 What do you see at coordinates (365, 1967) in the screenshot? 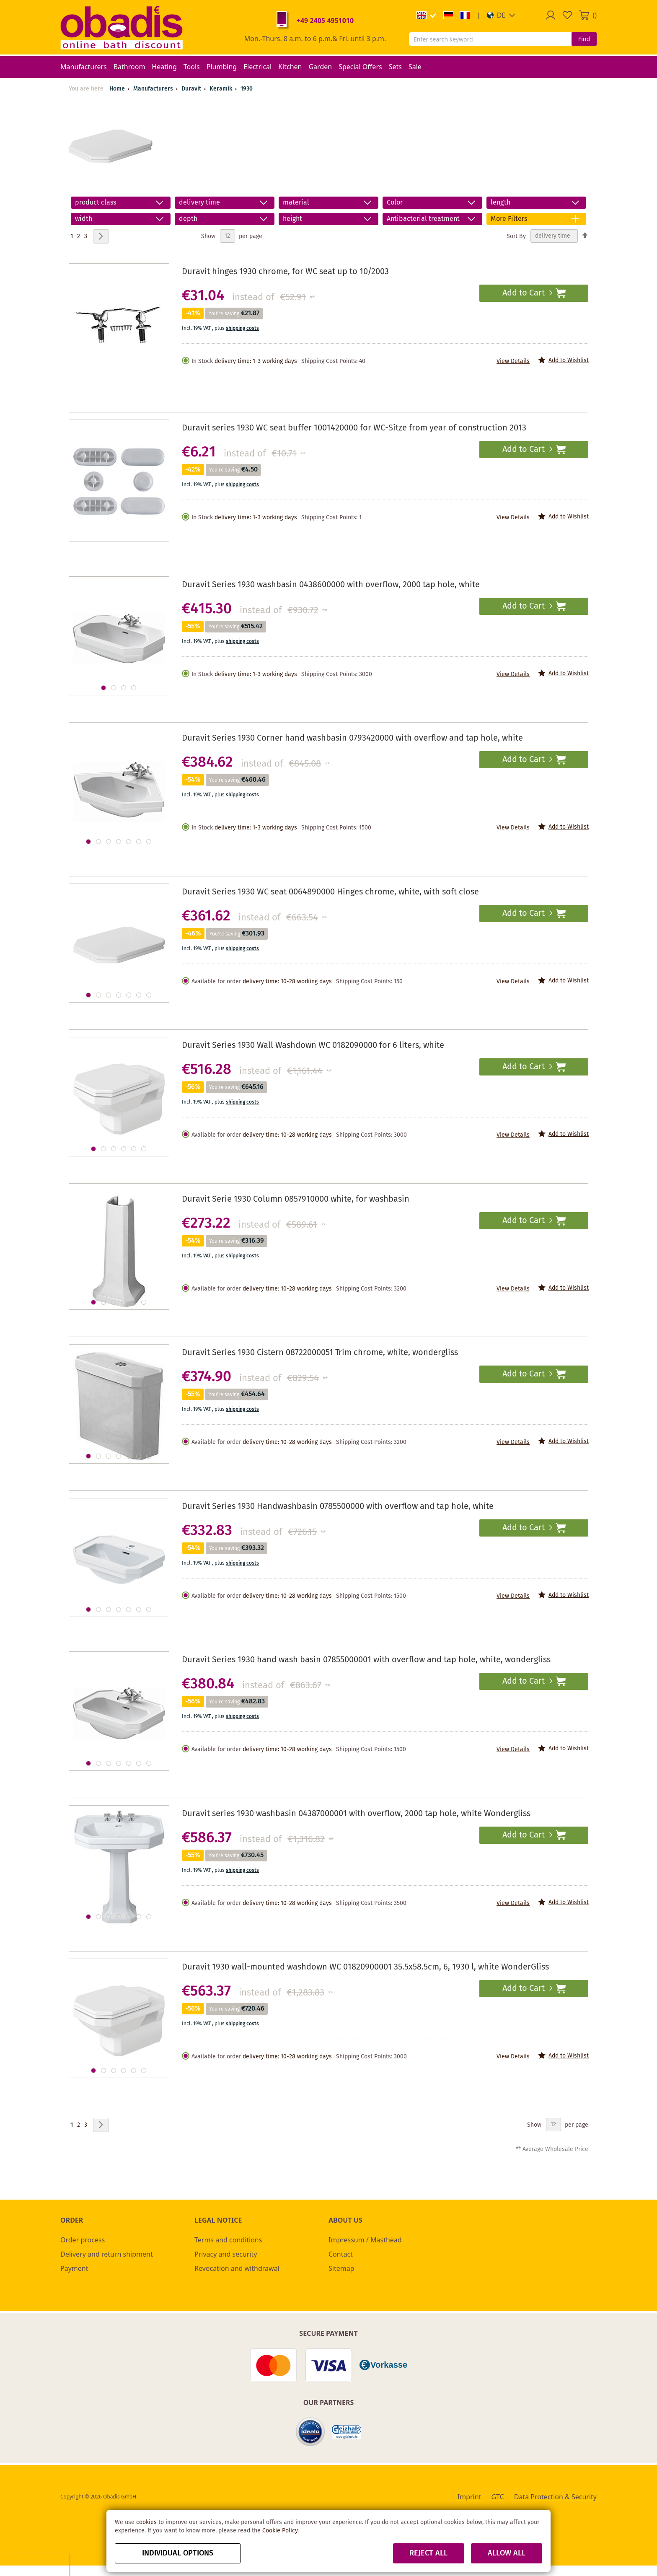
I see `Duravit 1930 wall-mounted washdown WC 01820900001 35.5x58.5cm, 6, 1930 l, white WonderGliss` at bounding box center [365, 1967].